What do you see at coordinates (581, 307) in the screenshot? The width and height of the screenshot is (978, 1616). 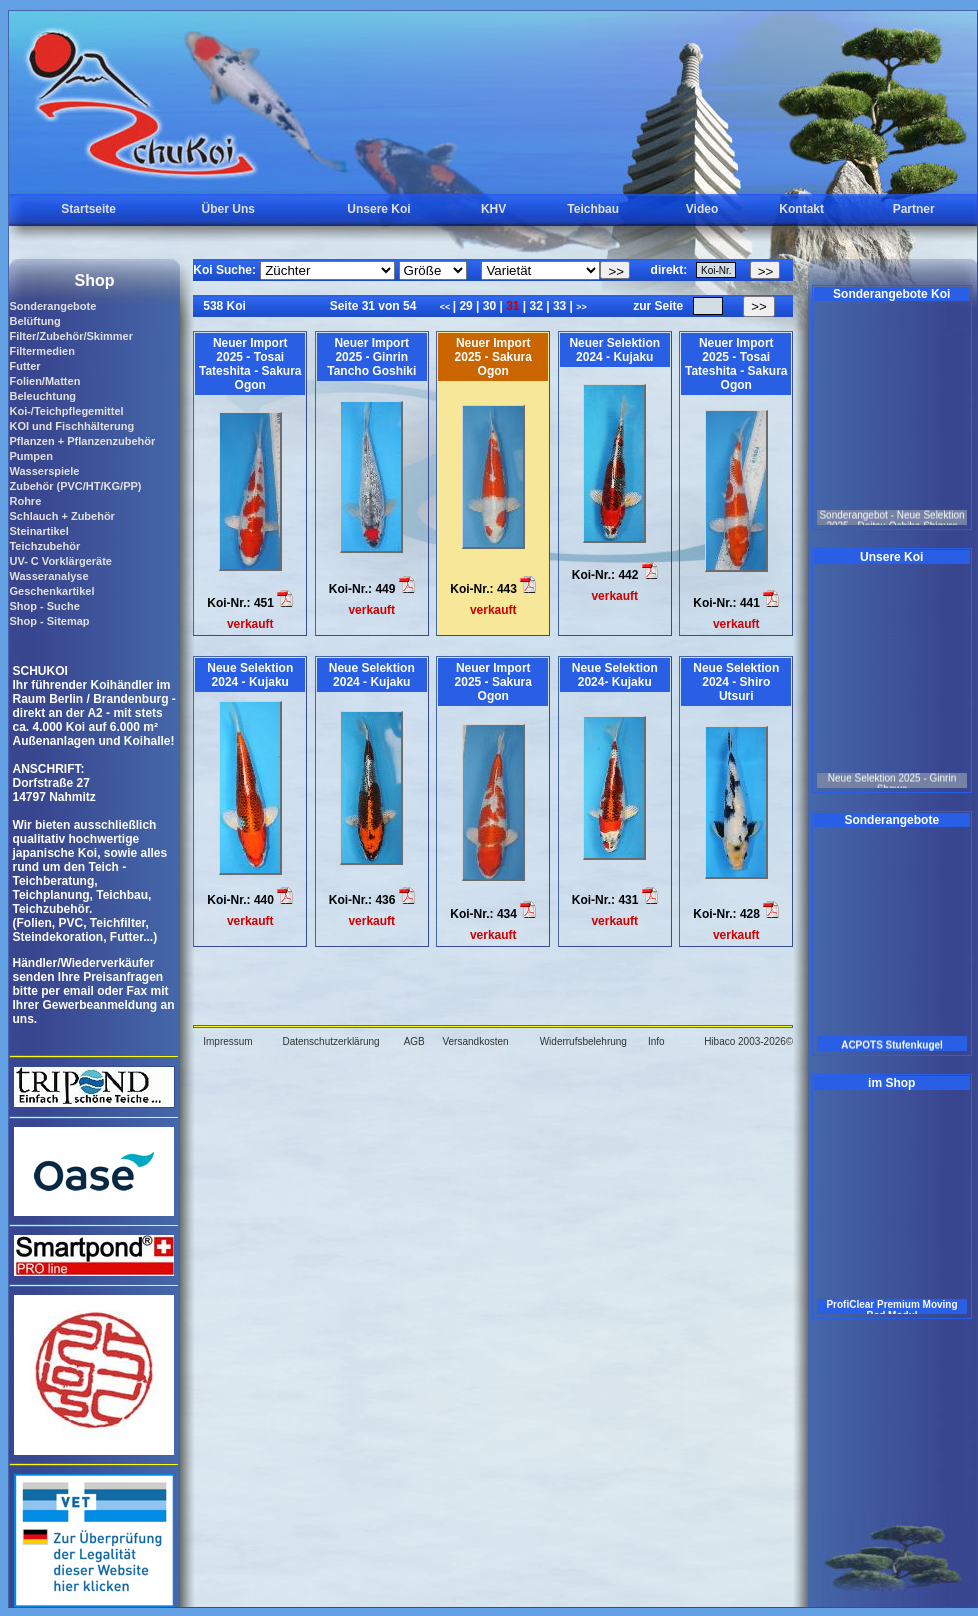 I see `>>` at bounding box center [581, 307].